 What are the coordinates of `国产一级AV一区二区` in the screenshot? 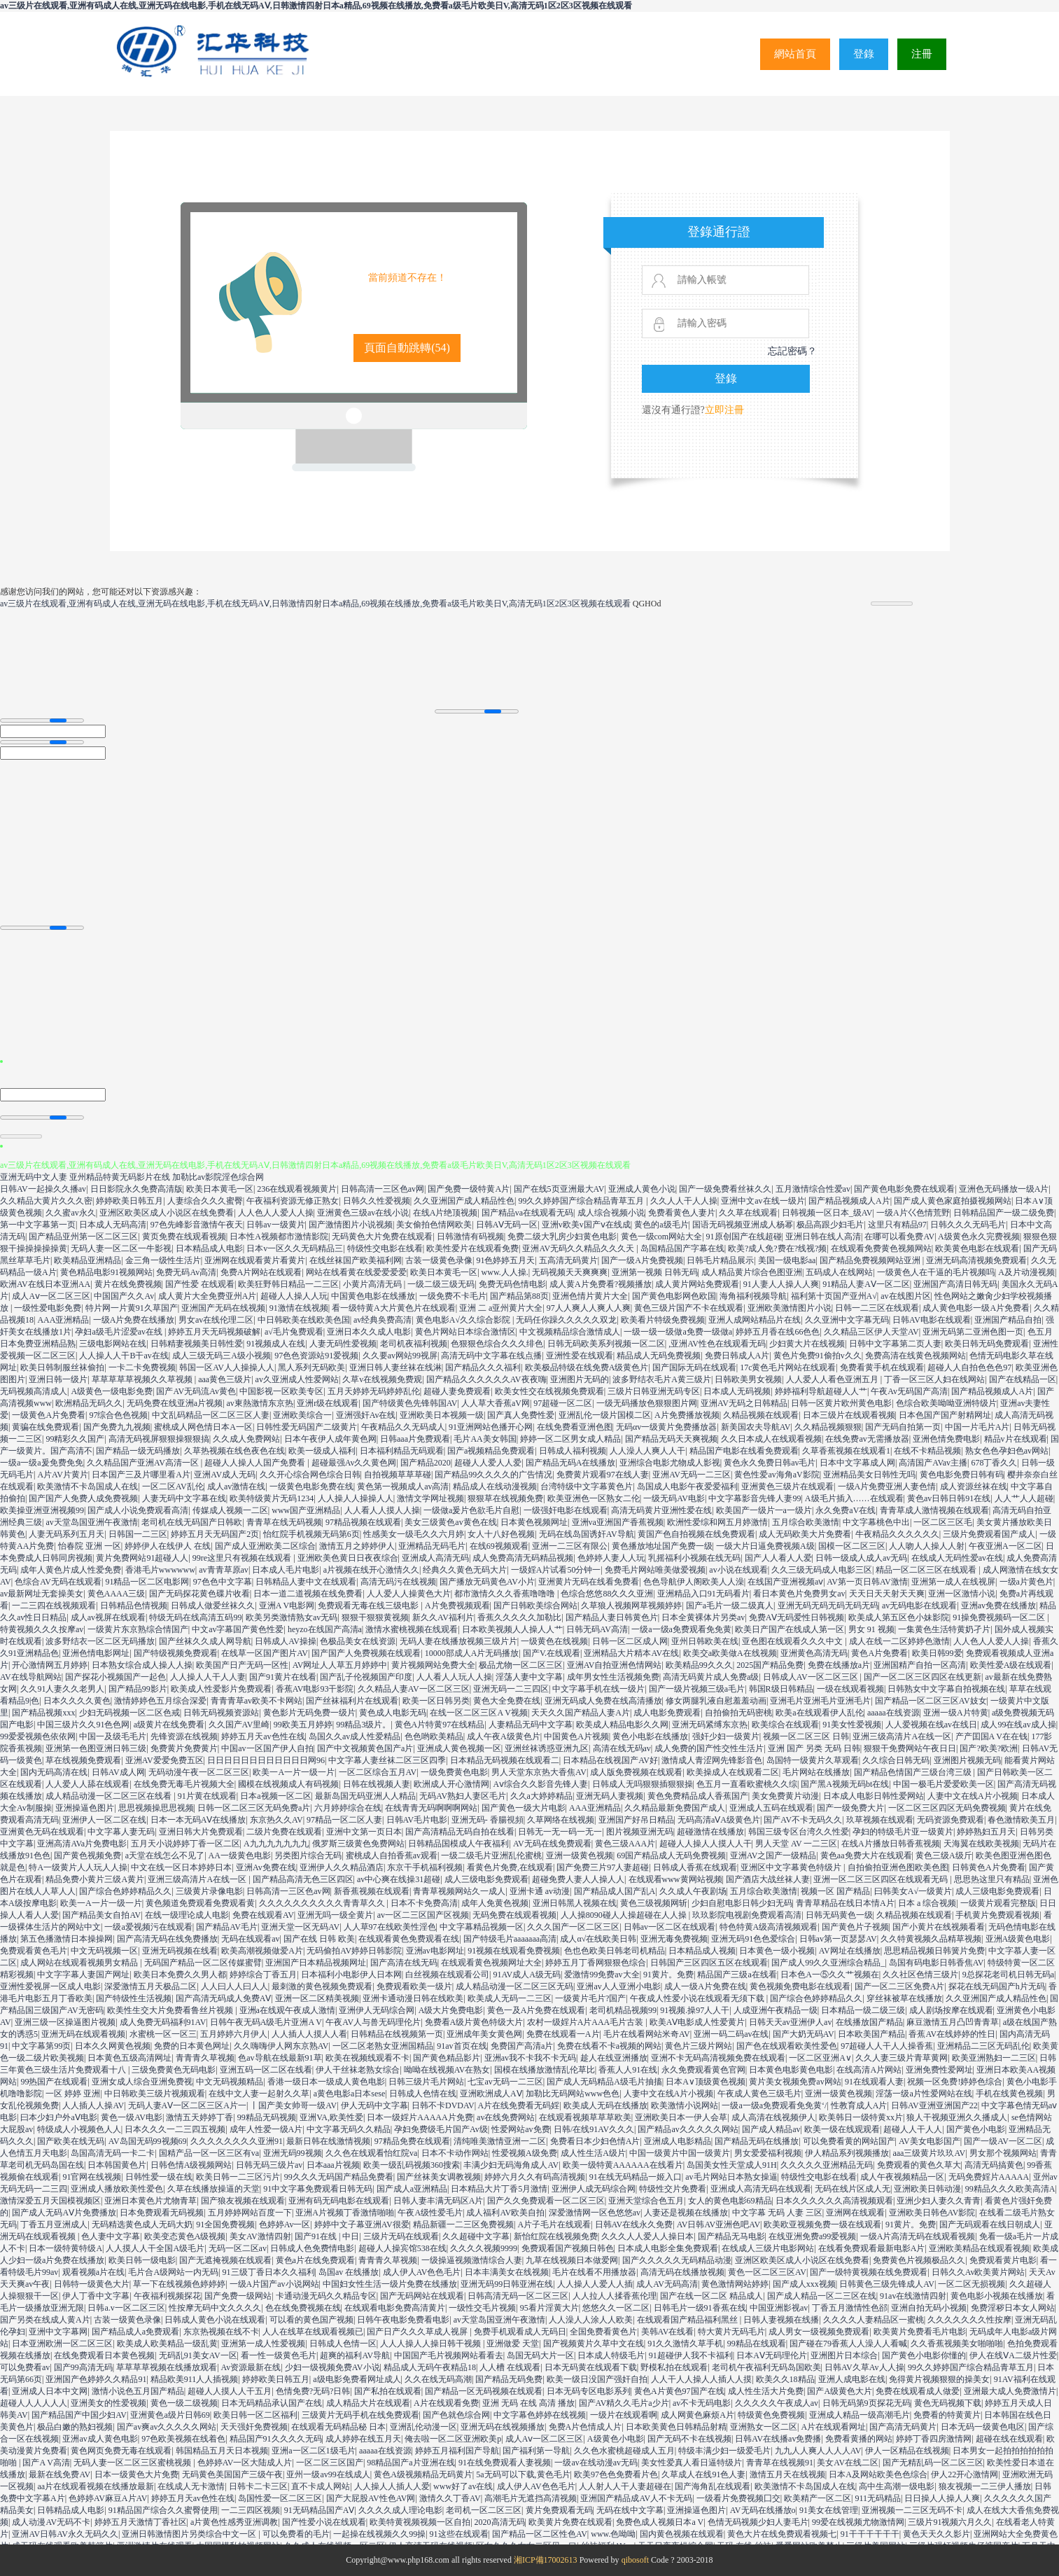 It's located at (1003, 2141).